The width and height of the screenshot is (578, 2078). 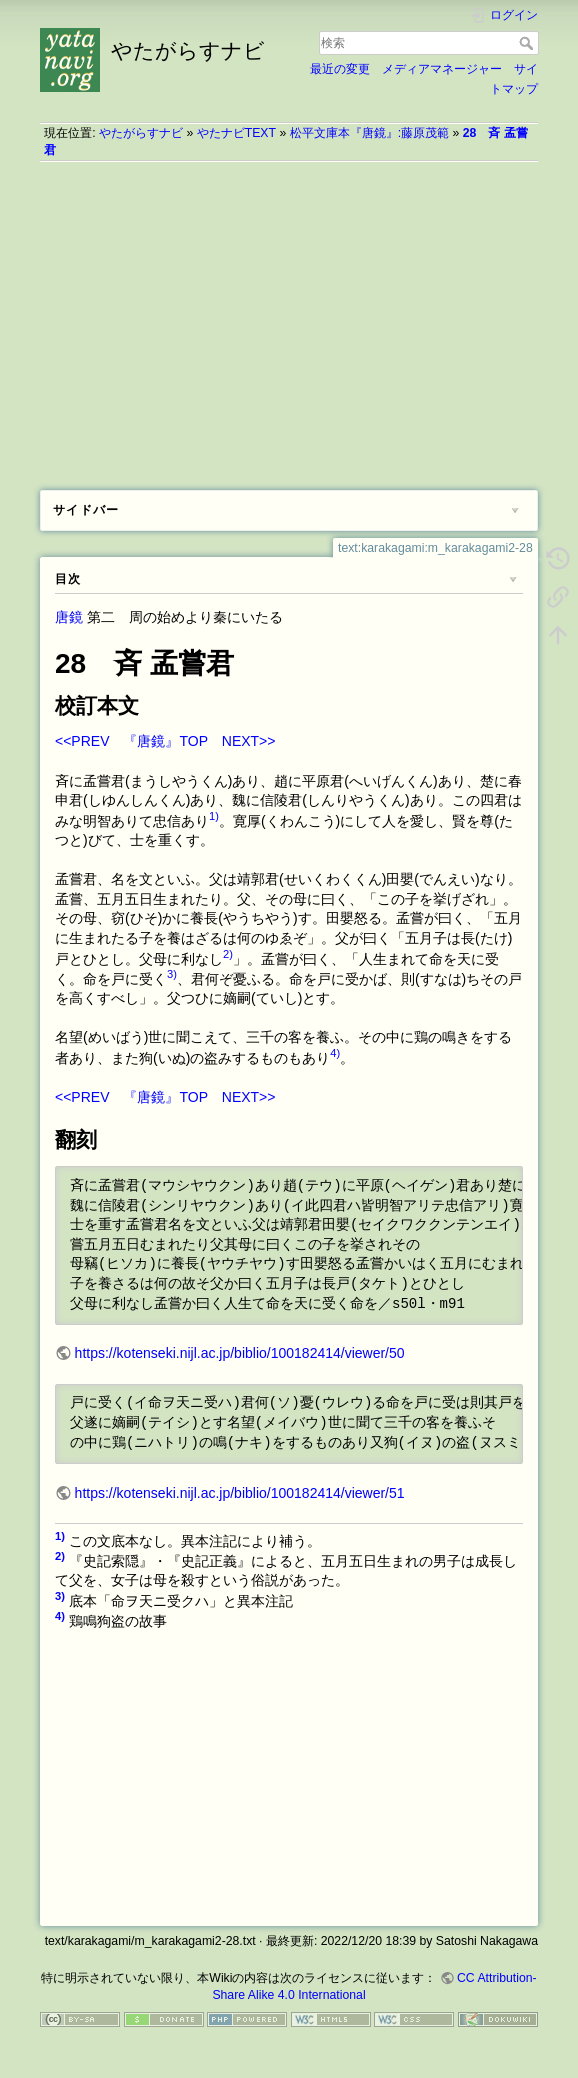 What do you see at coordinates (82, 741) in the screenshot?
I see `<<PREV` at bounding box center [82, 741].